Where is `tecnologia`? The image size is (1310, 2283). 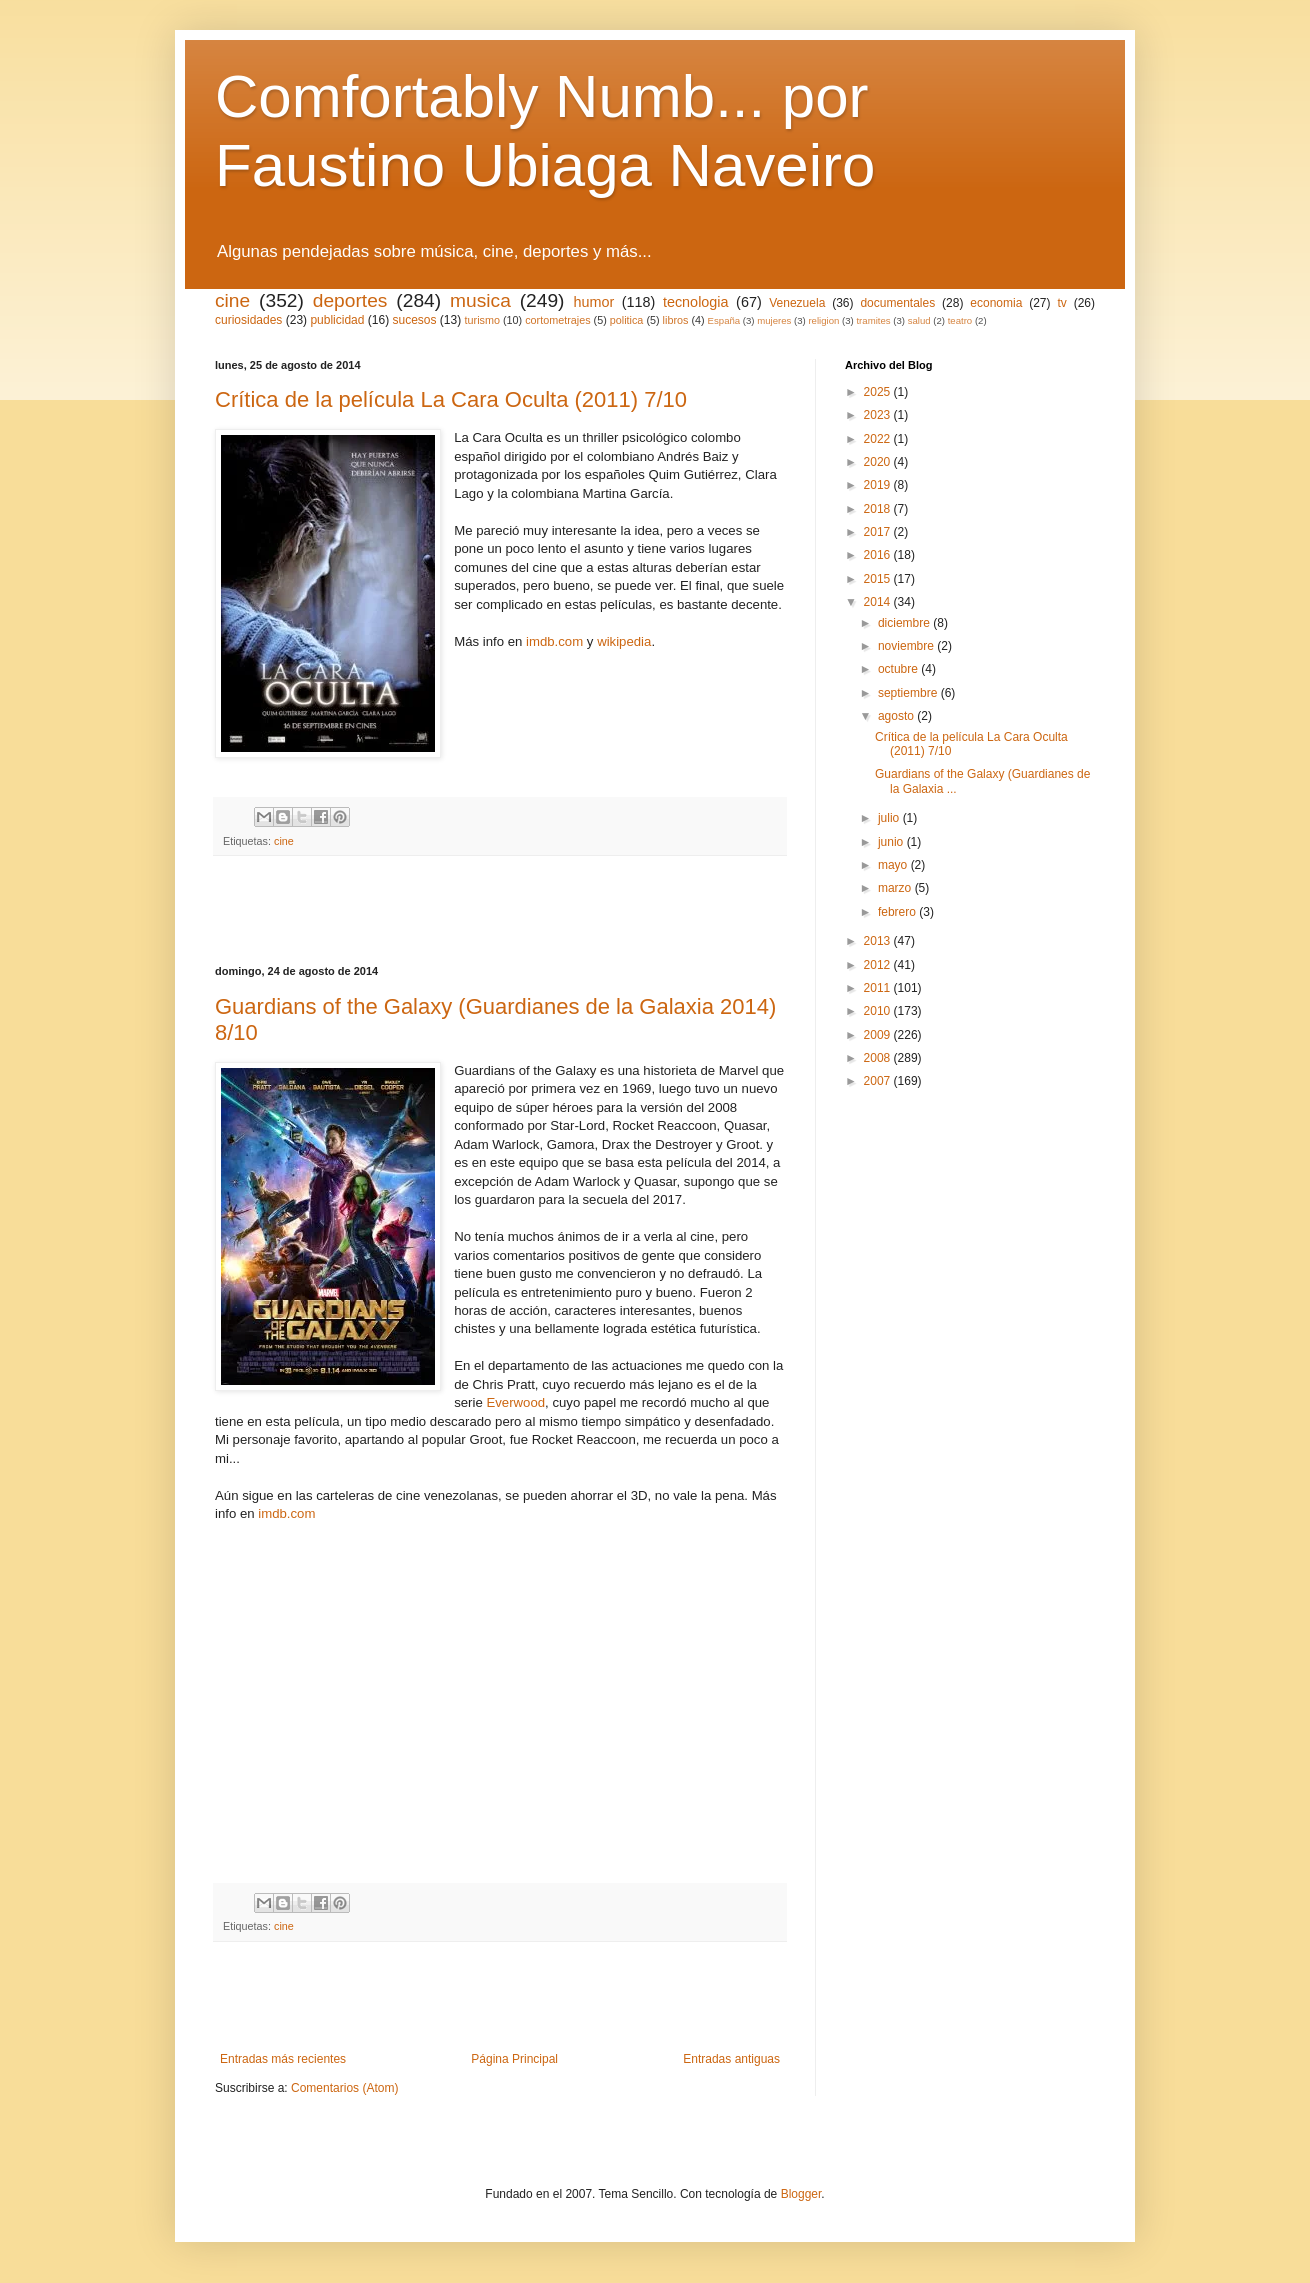 tecnologia is located at coordinates (696, 302).